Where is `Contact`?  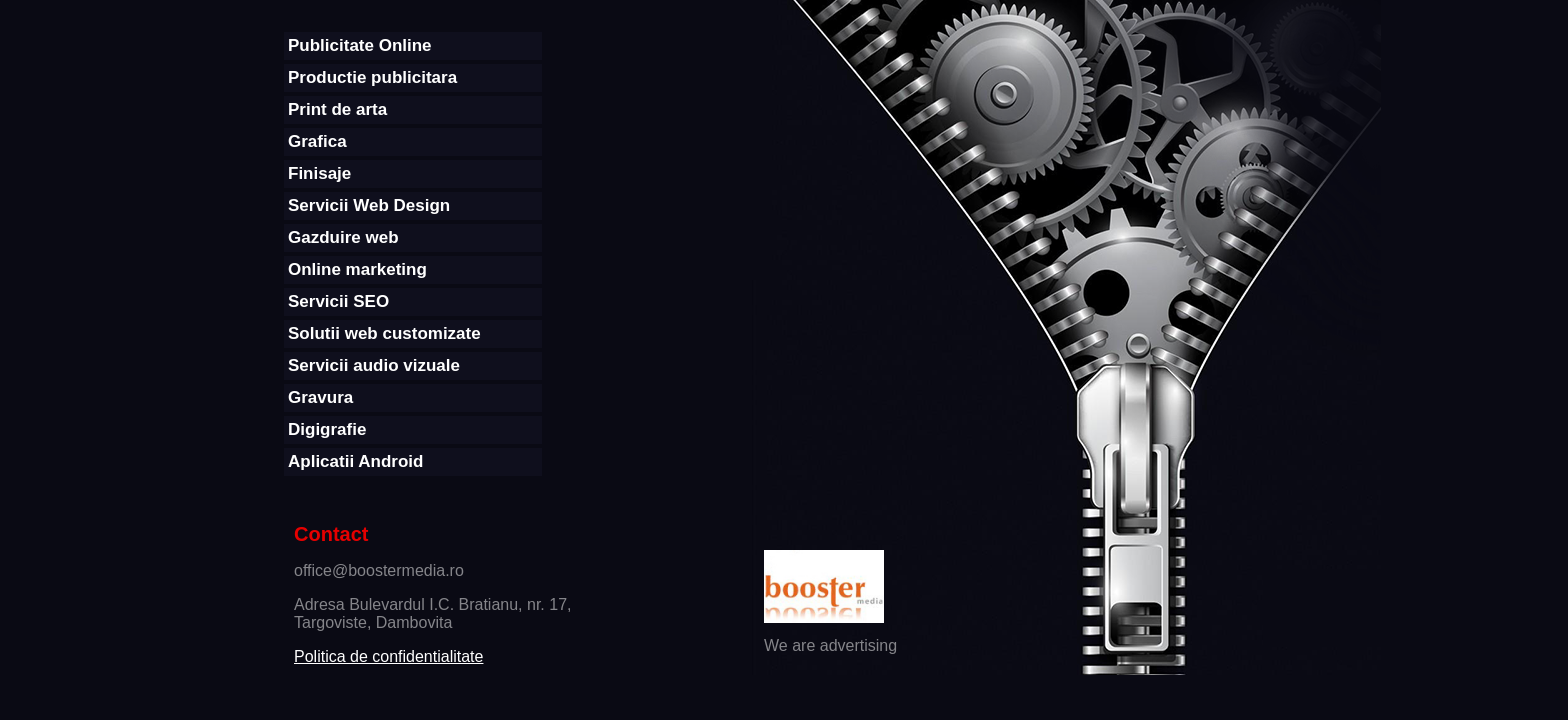 Contact is located at coordinates (331, 534).